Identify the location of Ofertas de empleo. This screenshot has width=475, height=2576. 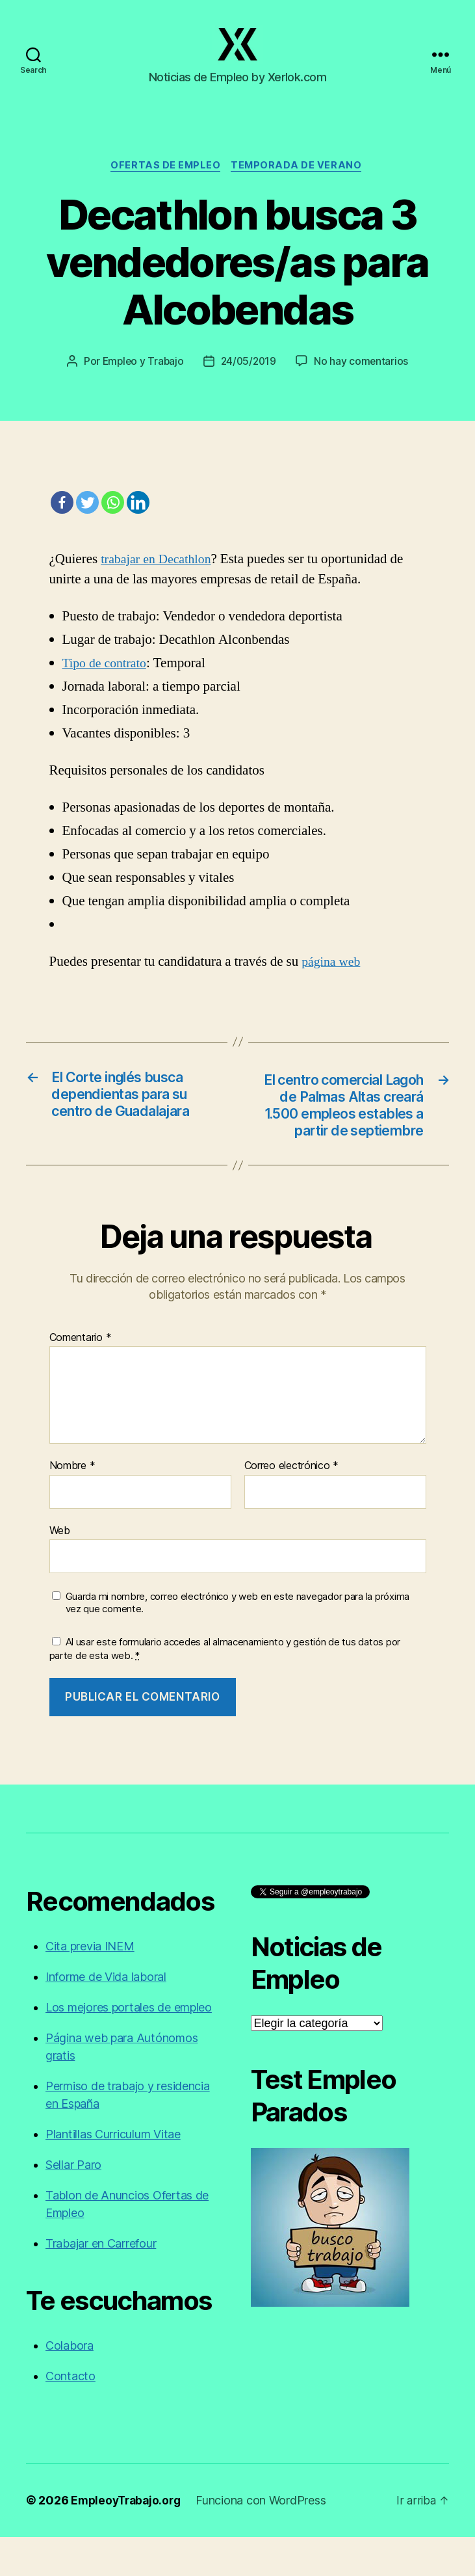
(165, 180).